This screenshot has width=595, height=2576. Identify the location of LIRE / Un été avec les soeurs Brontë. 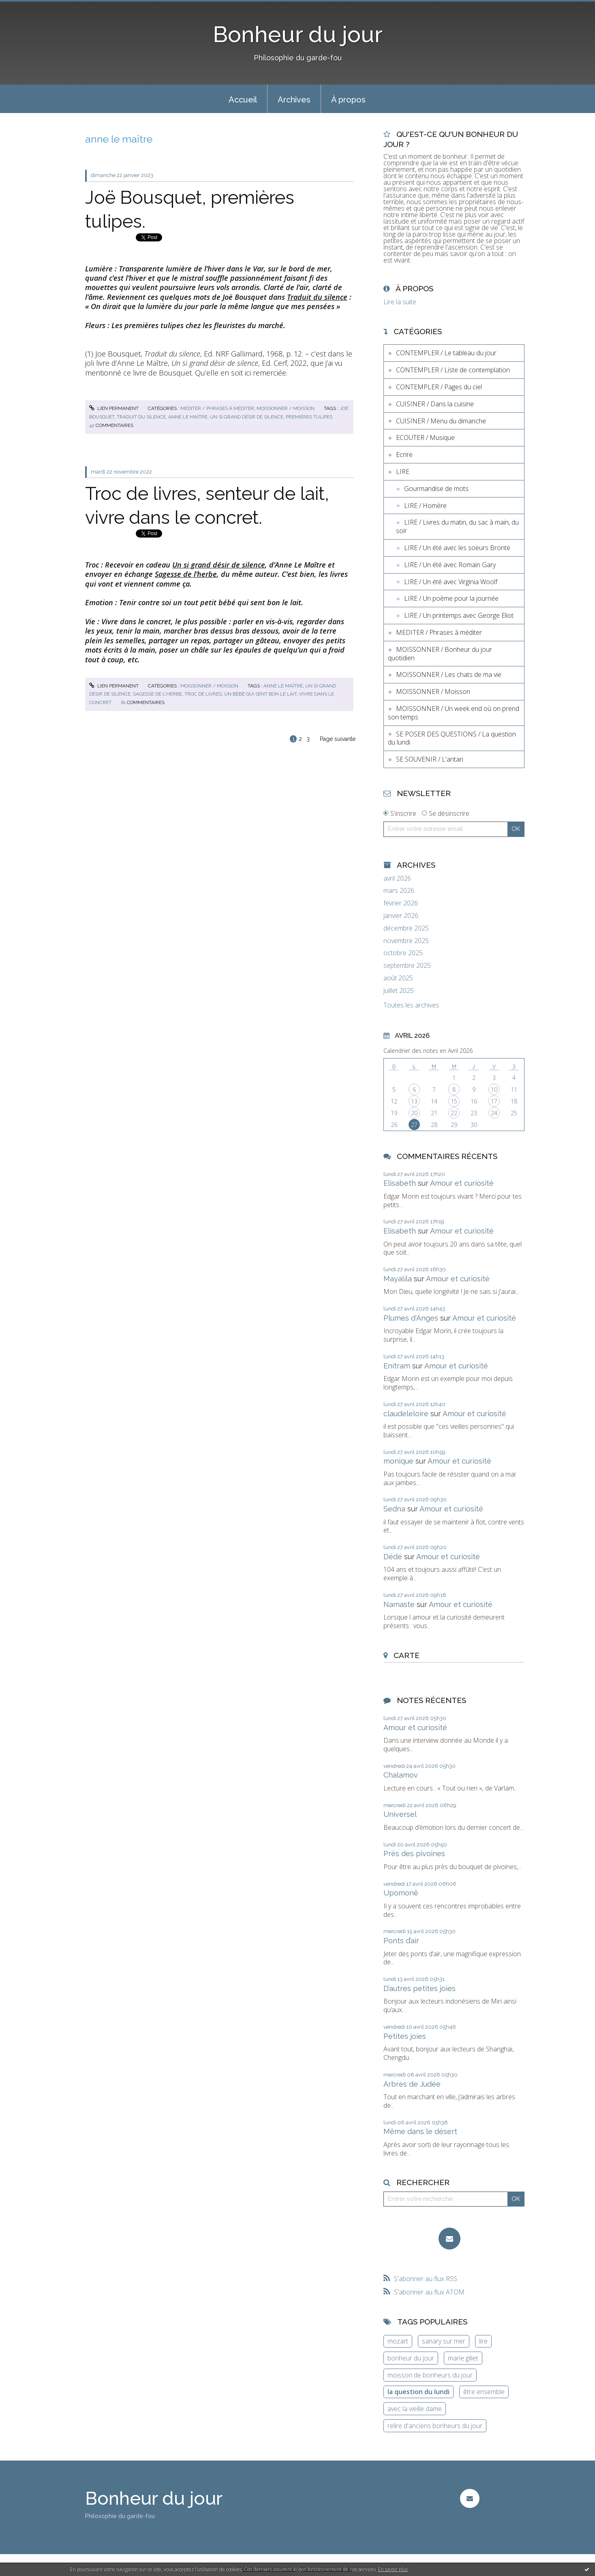
(457, 547).